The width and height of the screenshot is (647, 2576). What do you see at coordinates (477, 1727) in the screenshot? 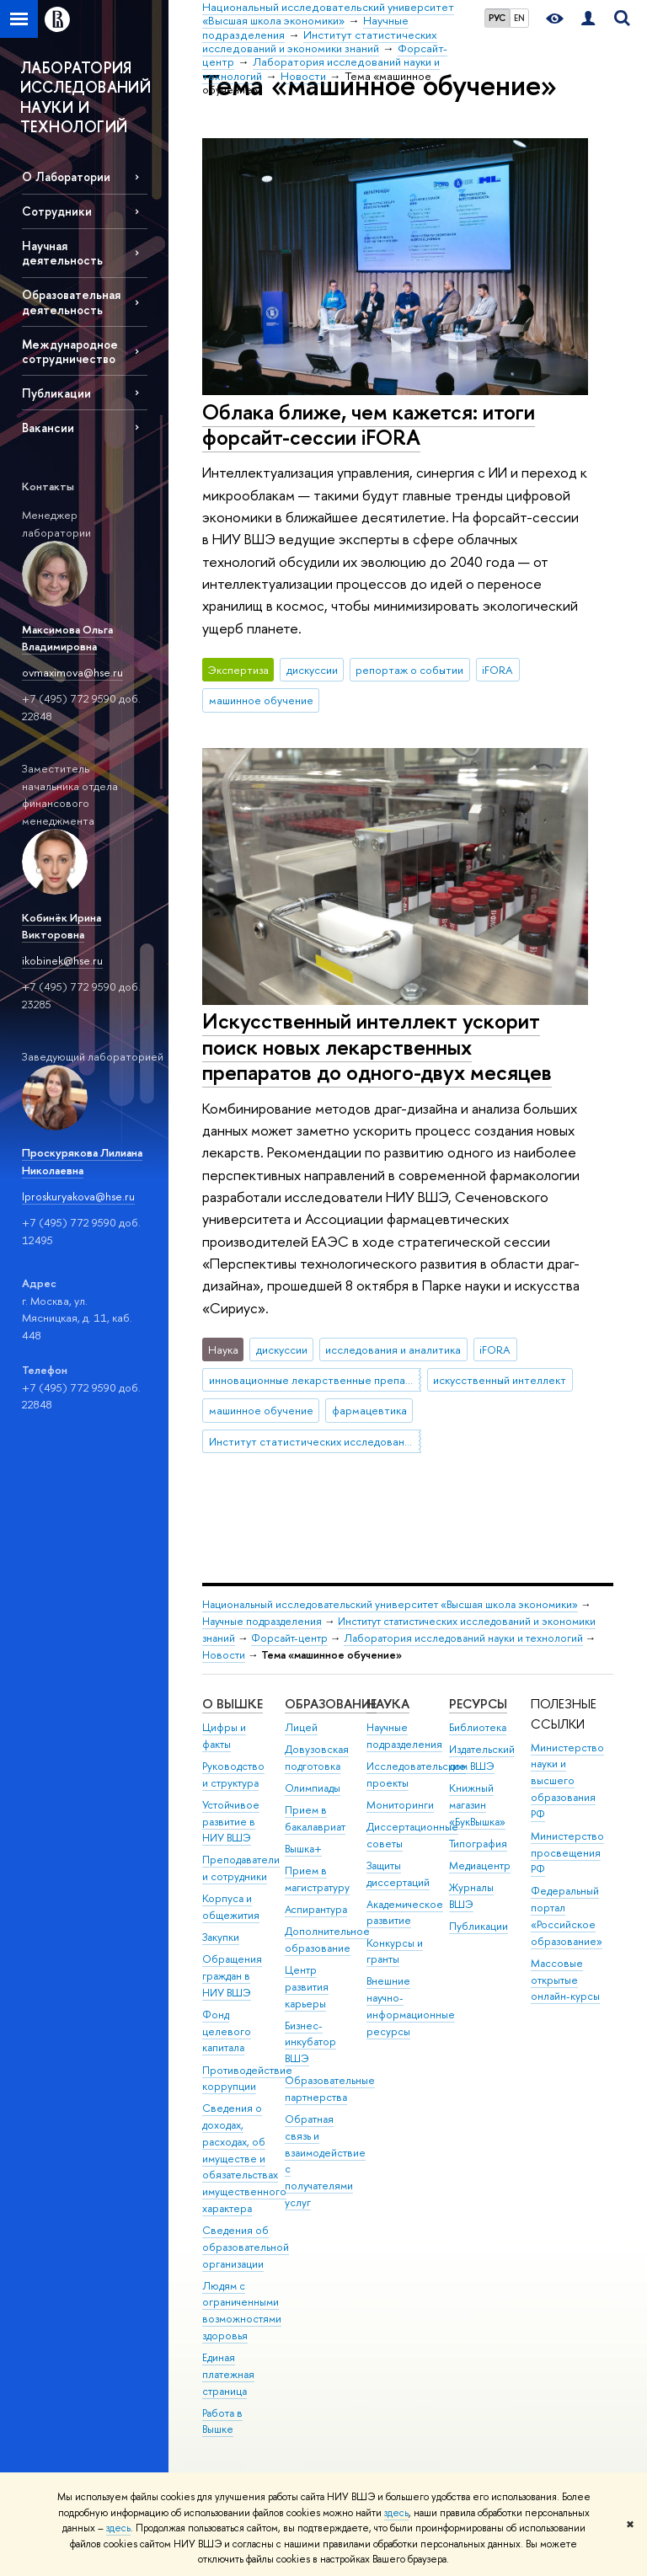
I see `Библиотека` at bounding box center [477, 1727].